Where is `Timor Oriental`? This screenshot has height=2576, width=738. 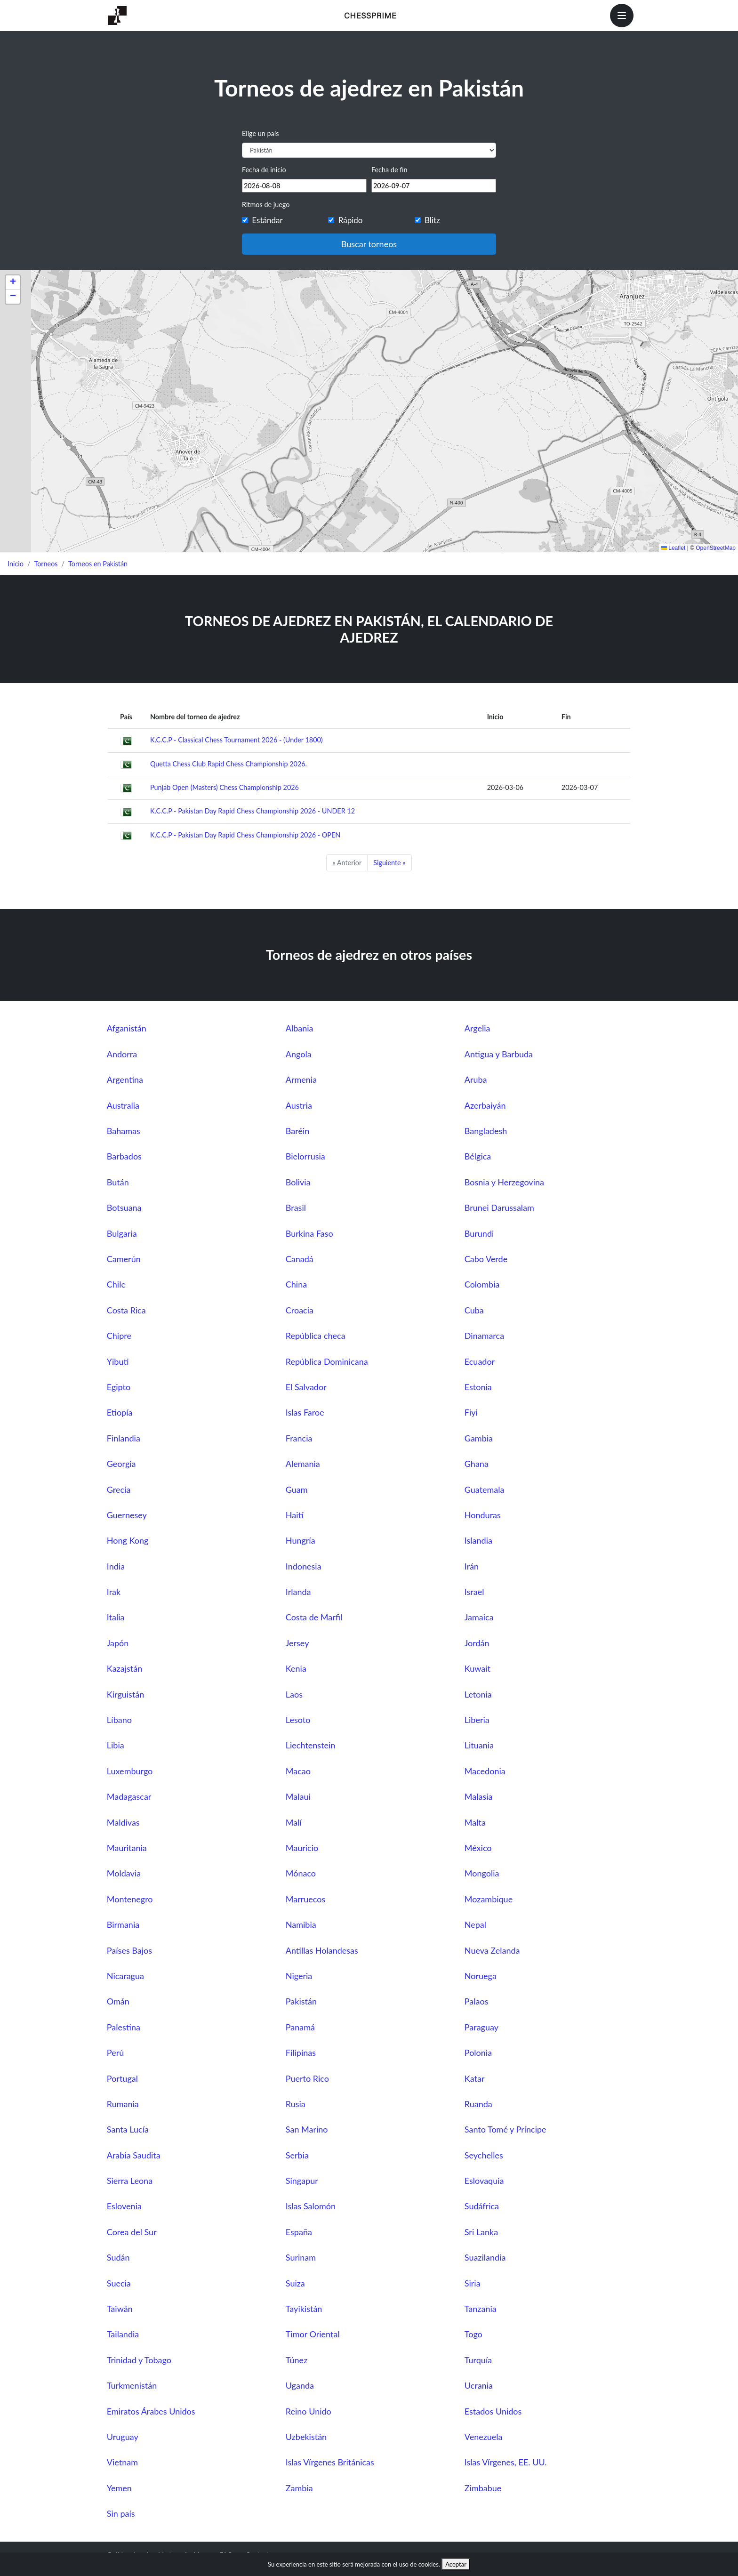 Timor Oriental is located at coordinates (313, 2334).